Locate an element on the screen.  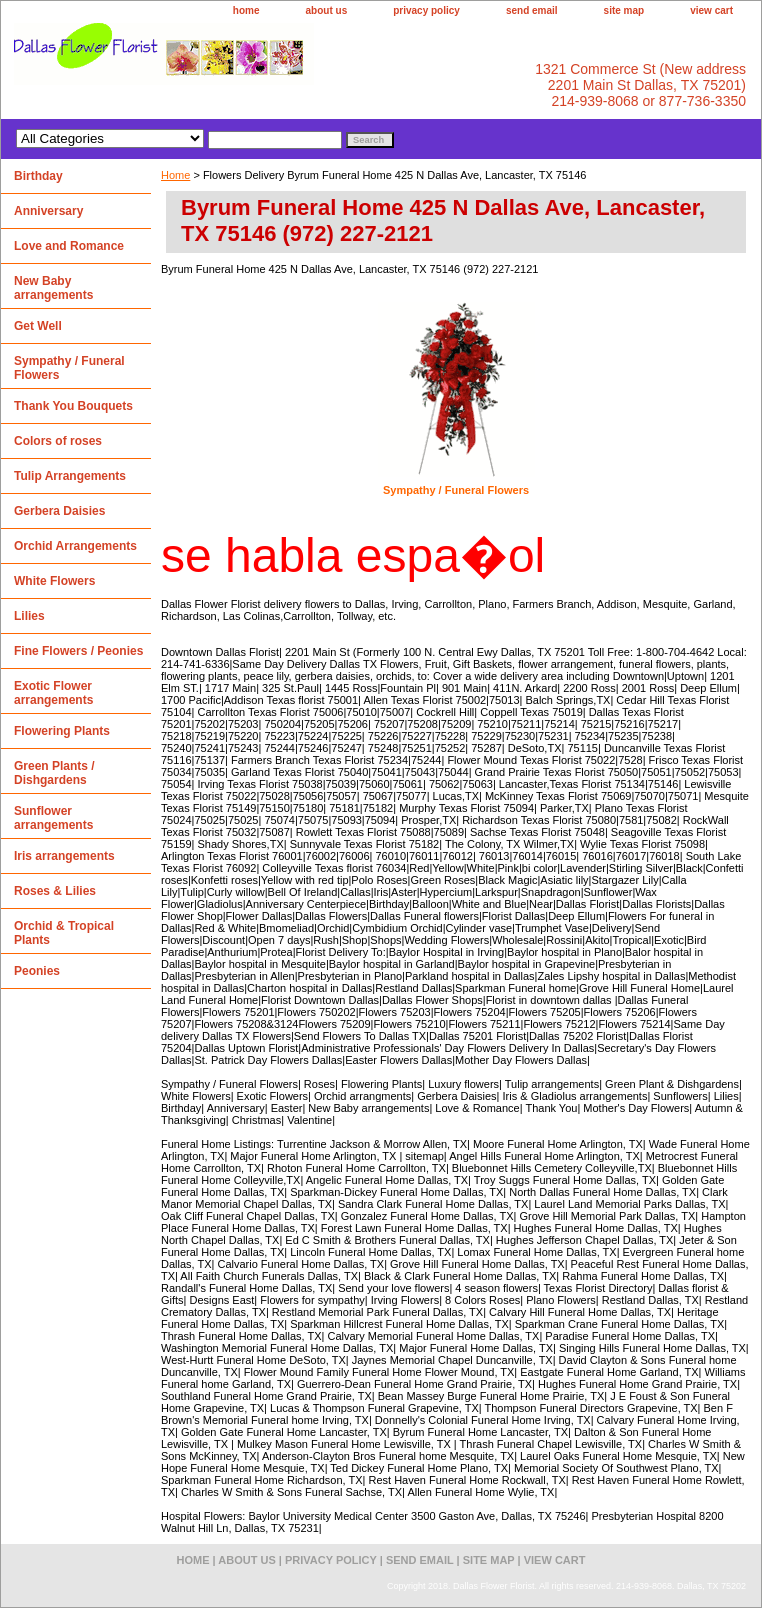
Exotic Flower arrangements is located at coordinates (53, 693).